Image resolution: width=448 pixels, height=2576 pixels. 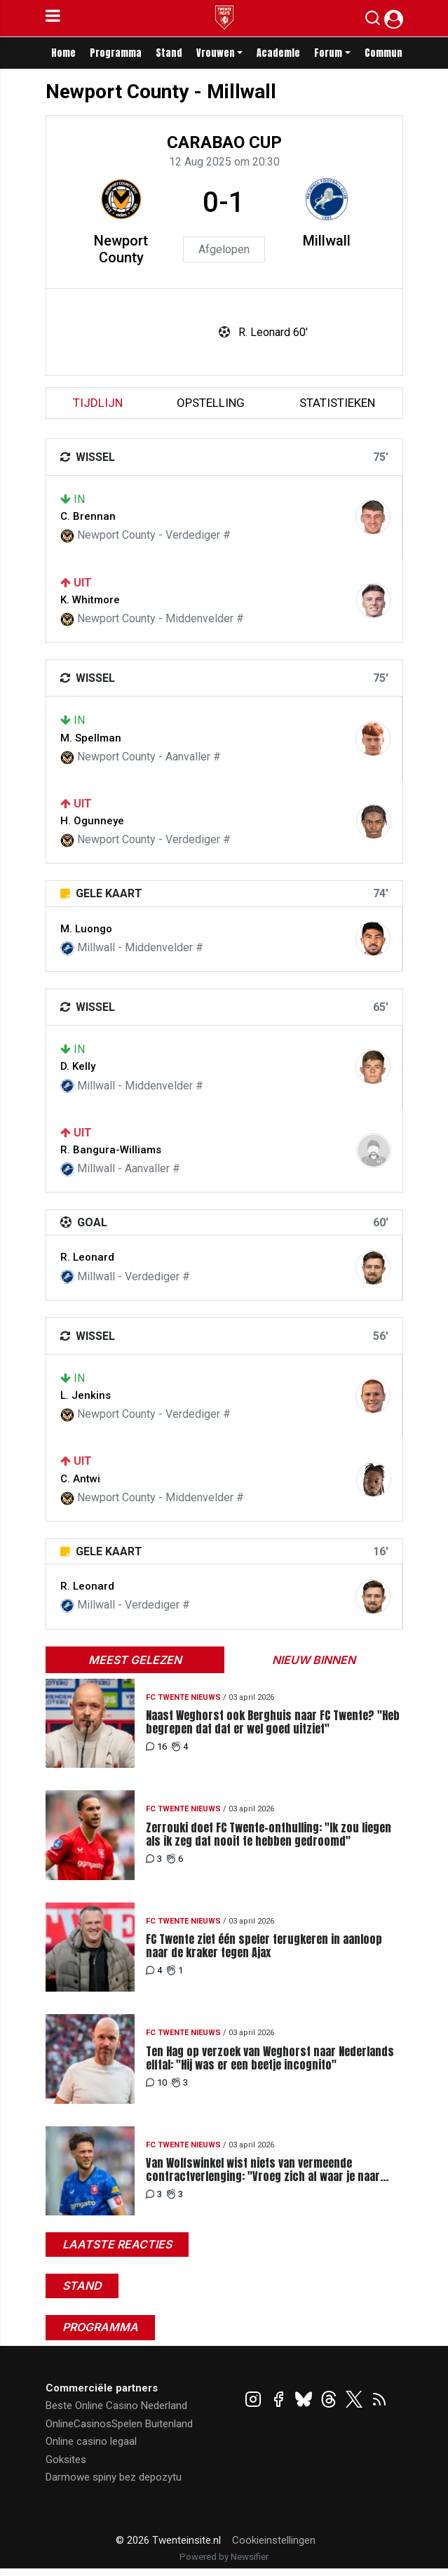 What do you see at coordinates (77, 1066) in the screenshot?
I see `D. Kelly` at bounding box center [77, 1066].